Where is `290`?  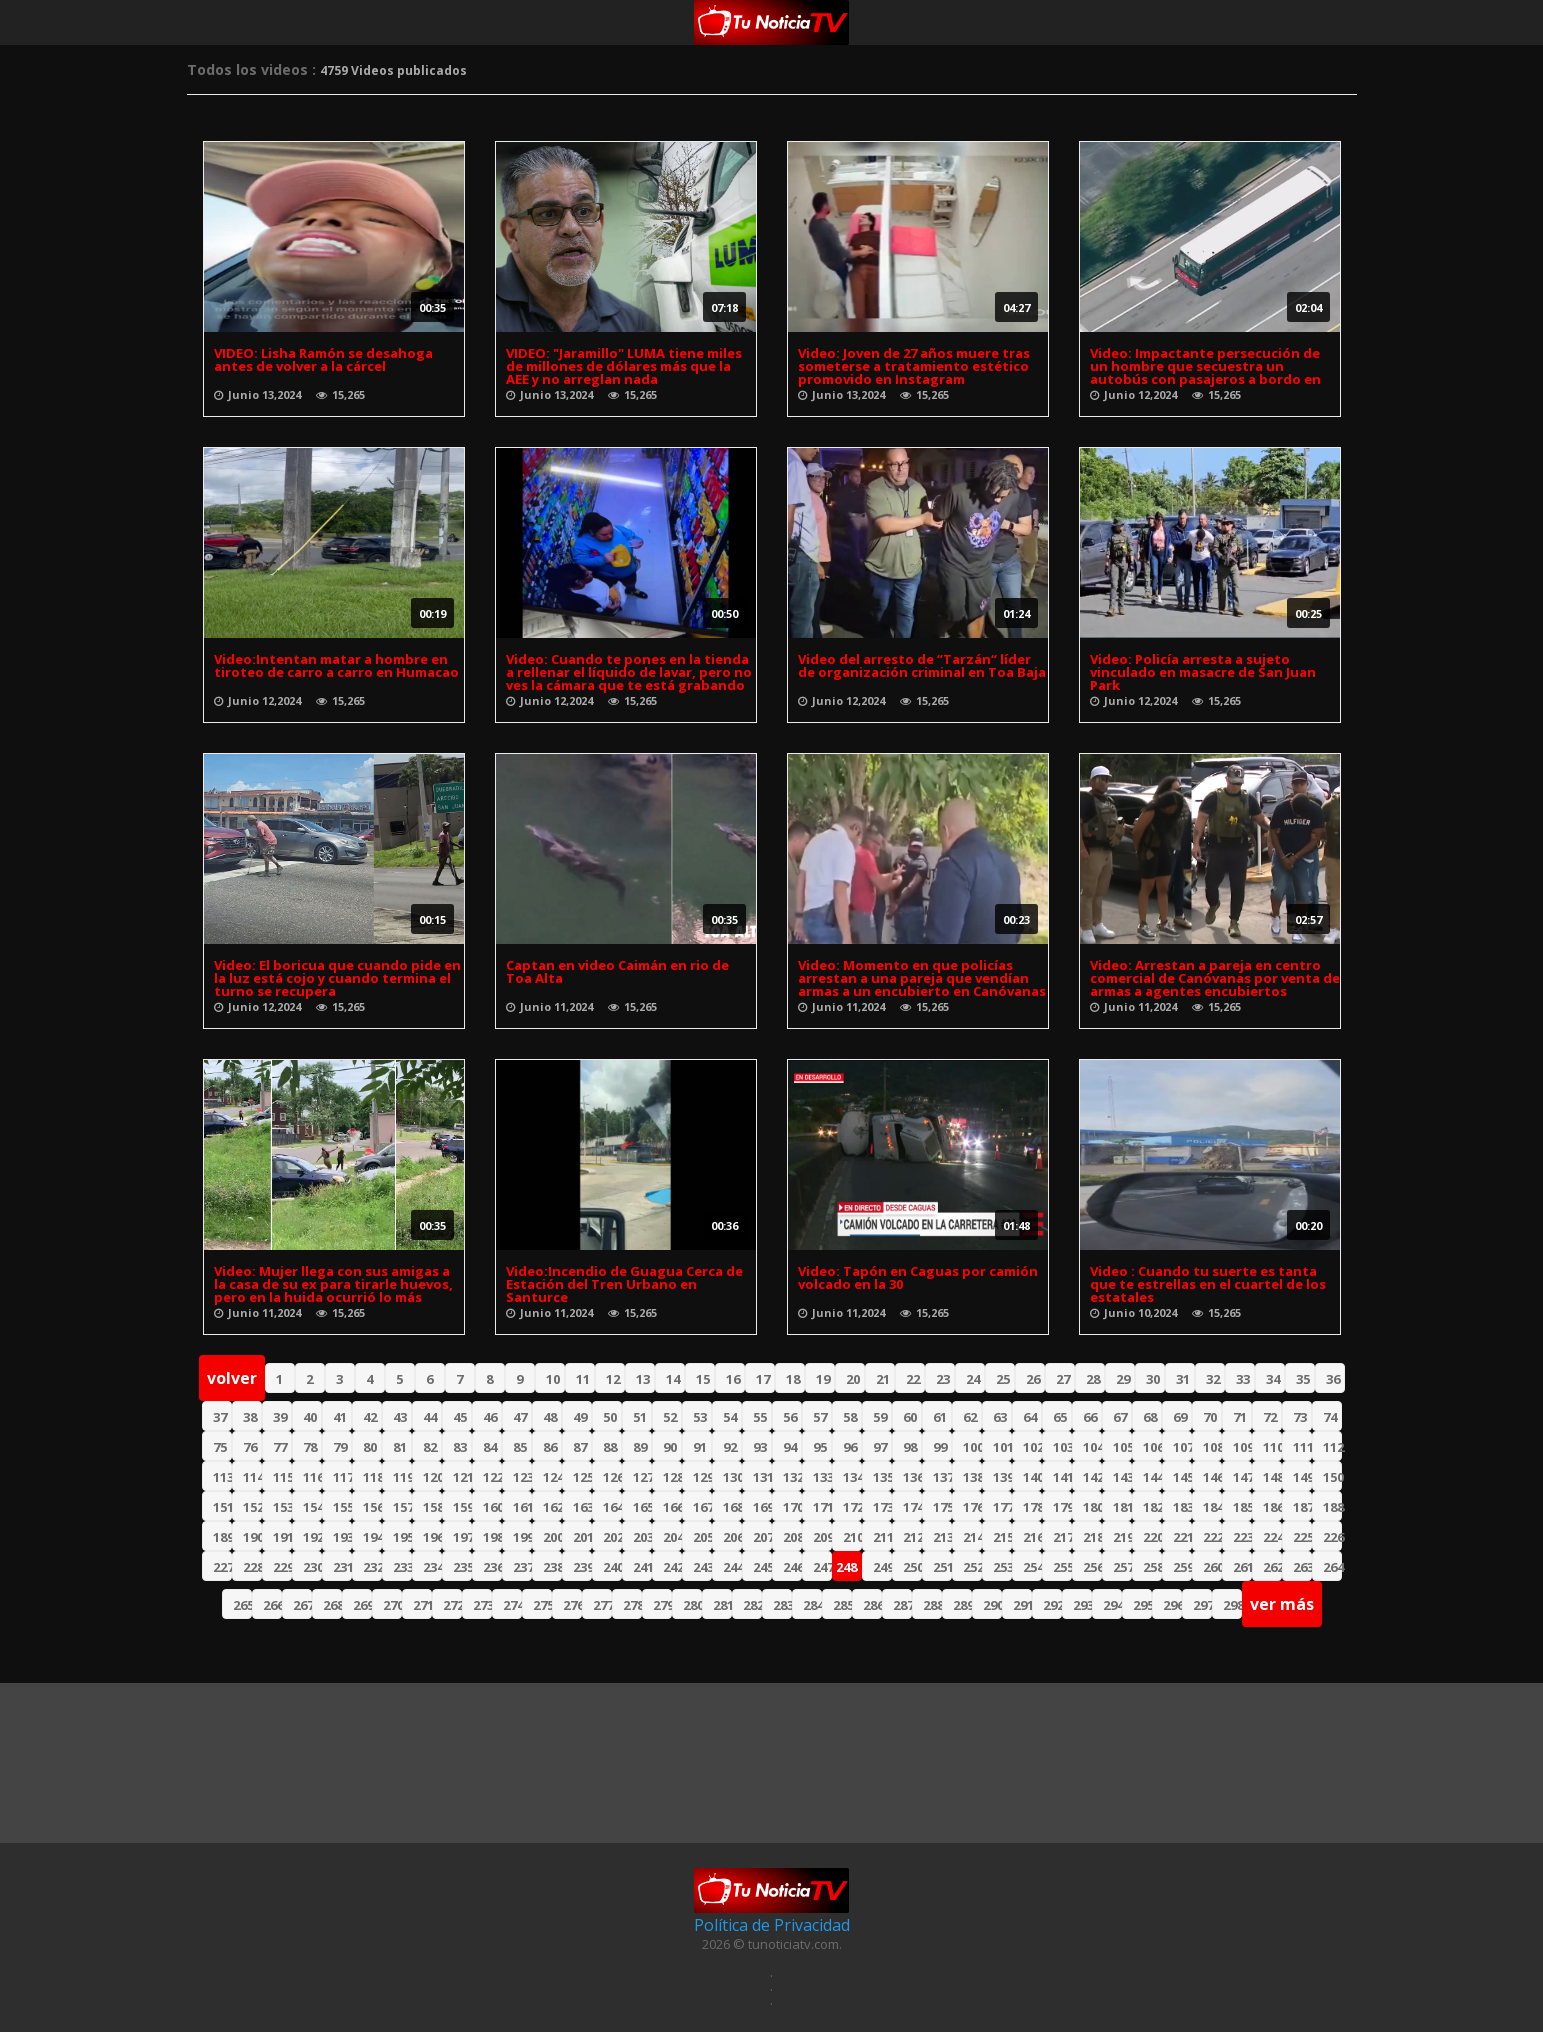
290 is located at coordinates (992, 1605).